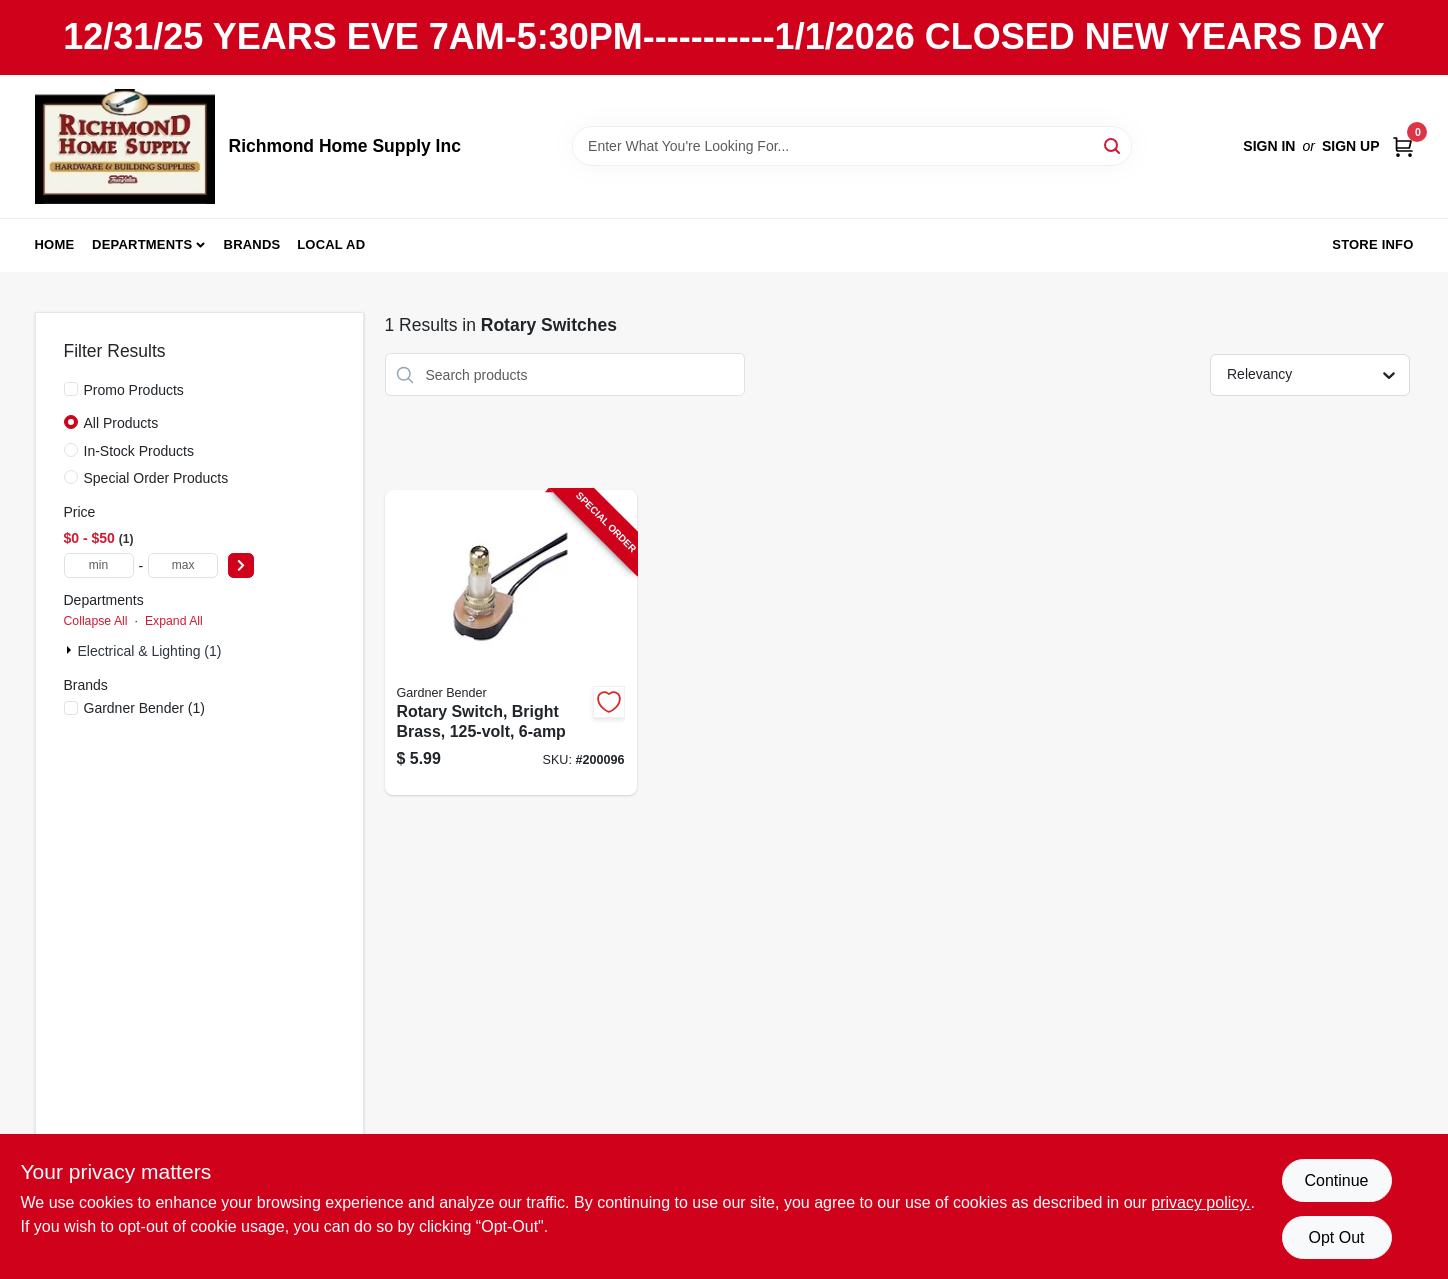 Image resolution: width=1448 pixels, height=1279 pixels. Describe the element at coordinates (99, 565) in the screenshot. I see `[min price]` at that location.